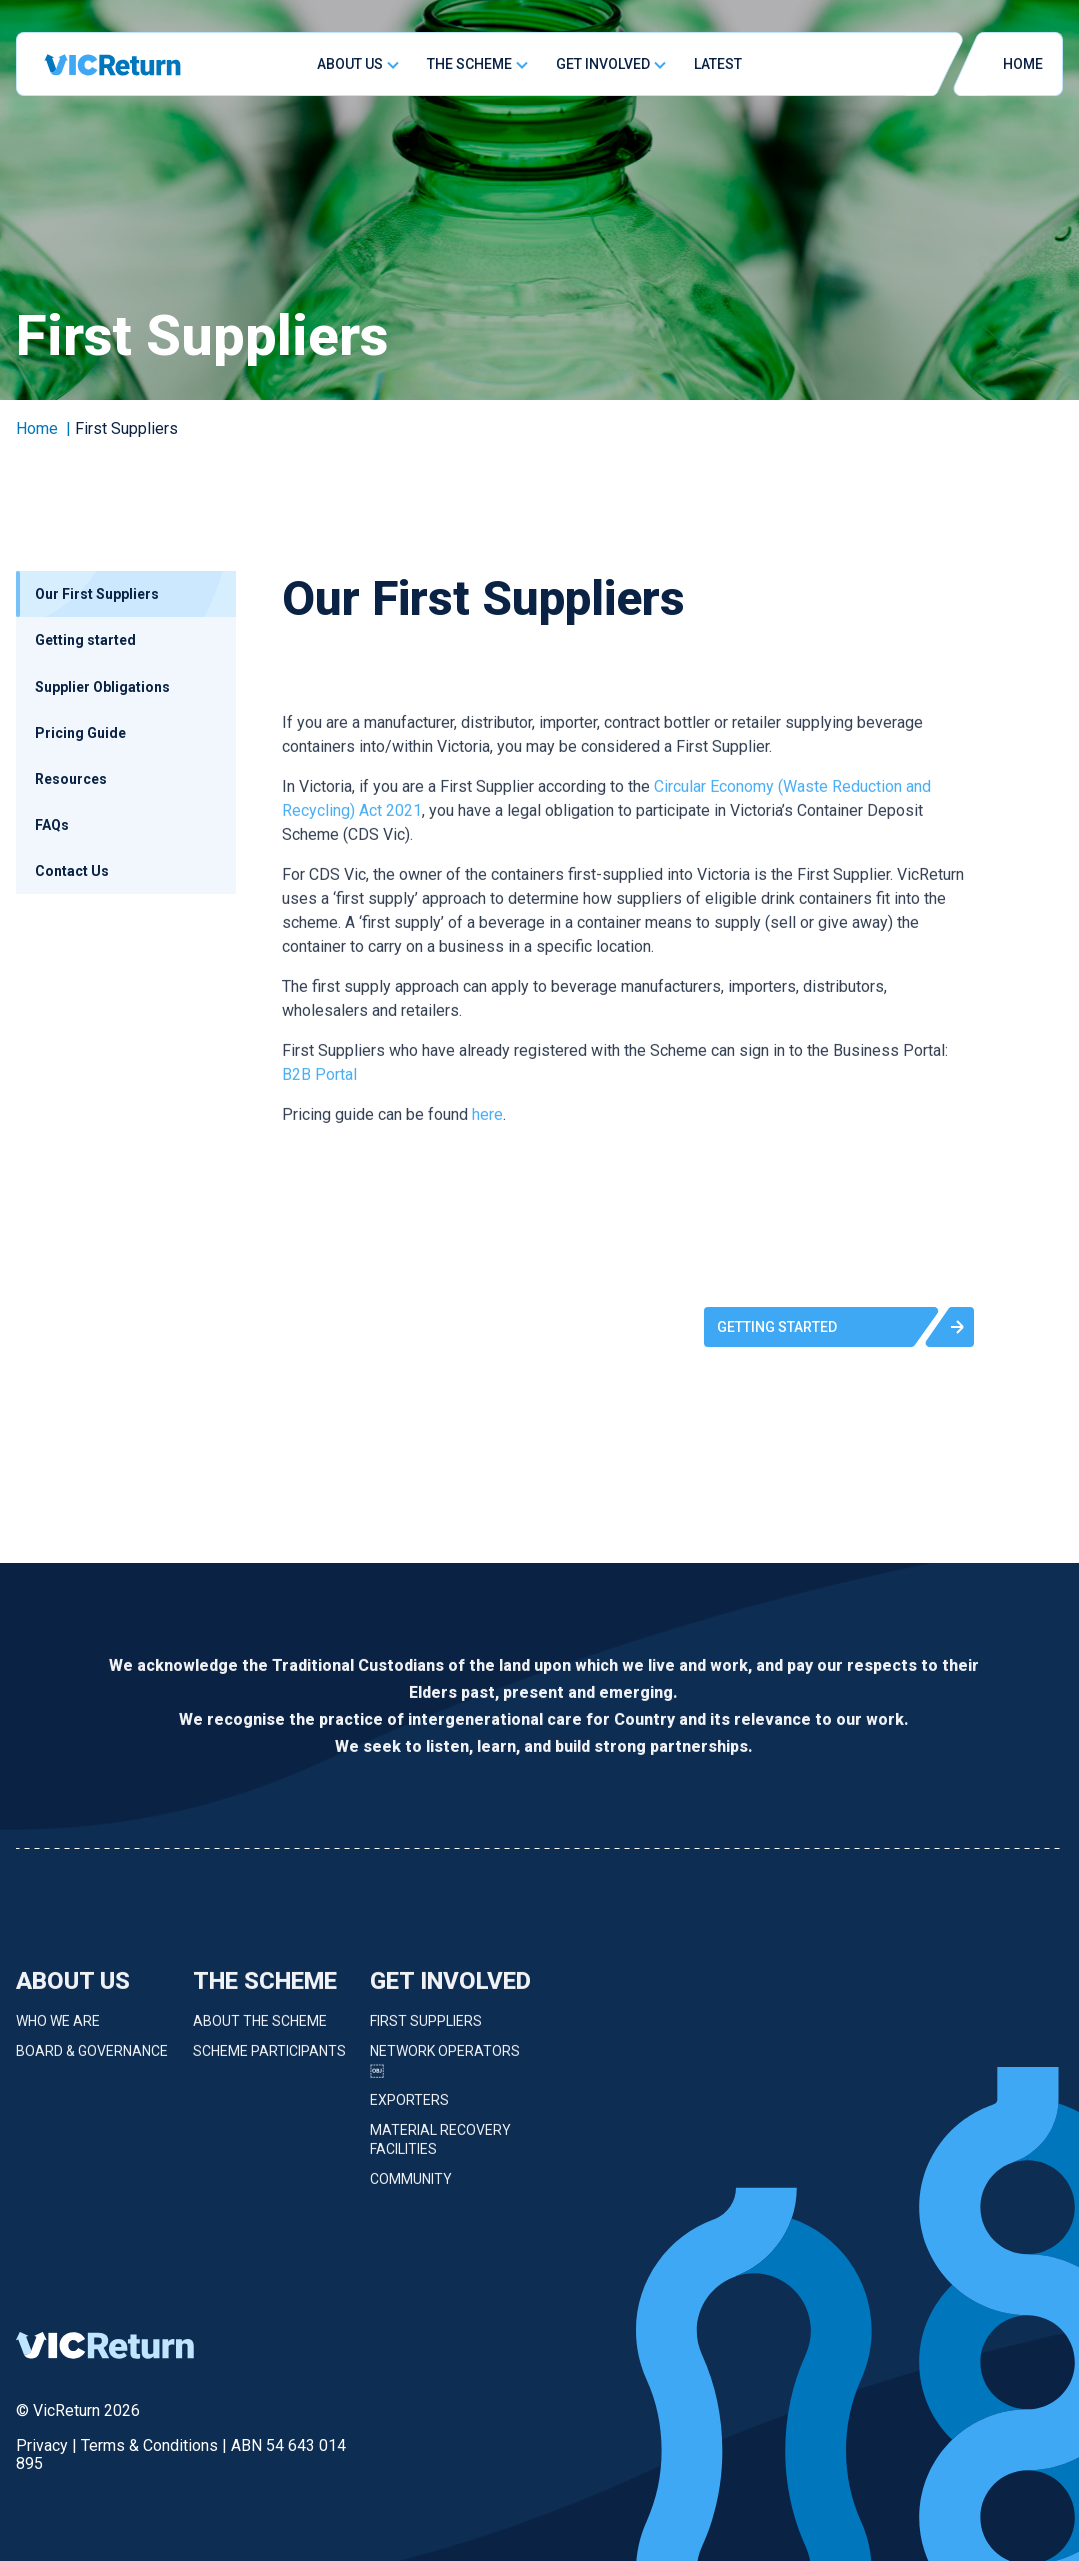  What do you see at coordinates (72, 871) in the screenshot?
I see `Contact Us` at bounding box center [72, 871].